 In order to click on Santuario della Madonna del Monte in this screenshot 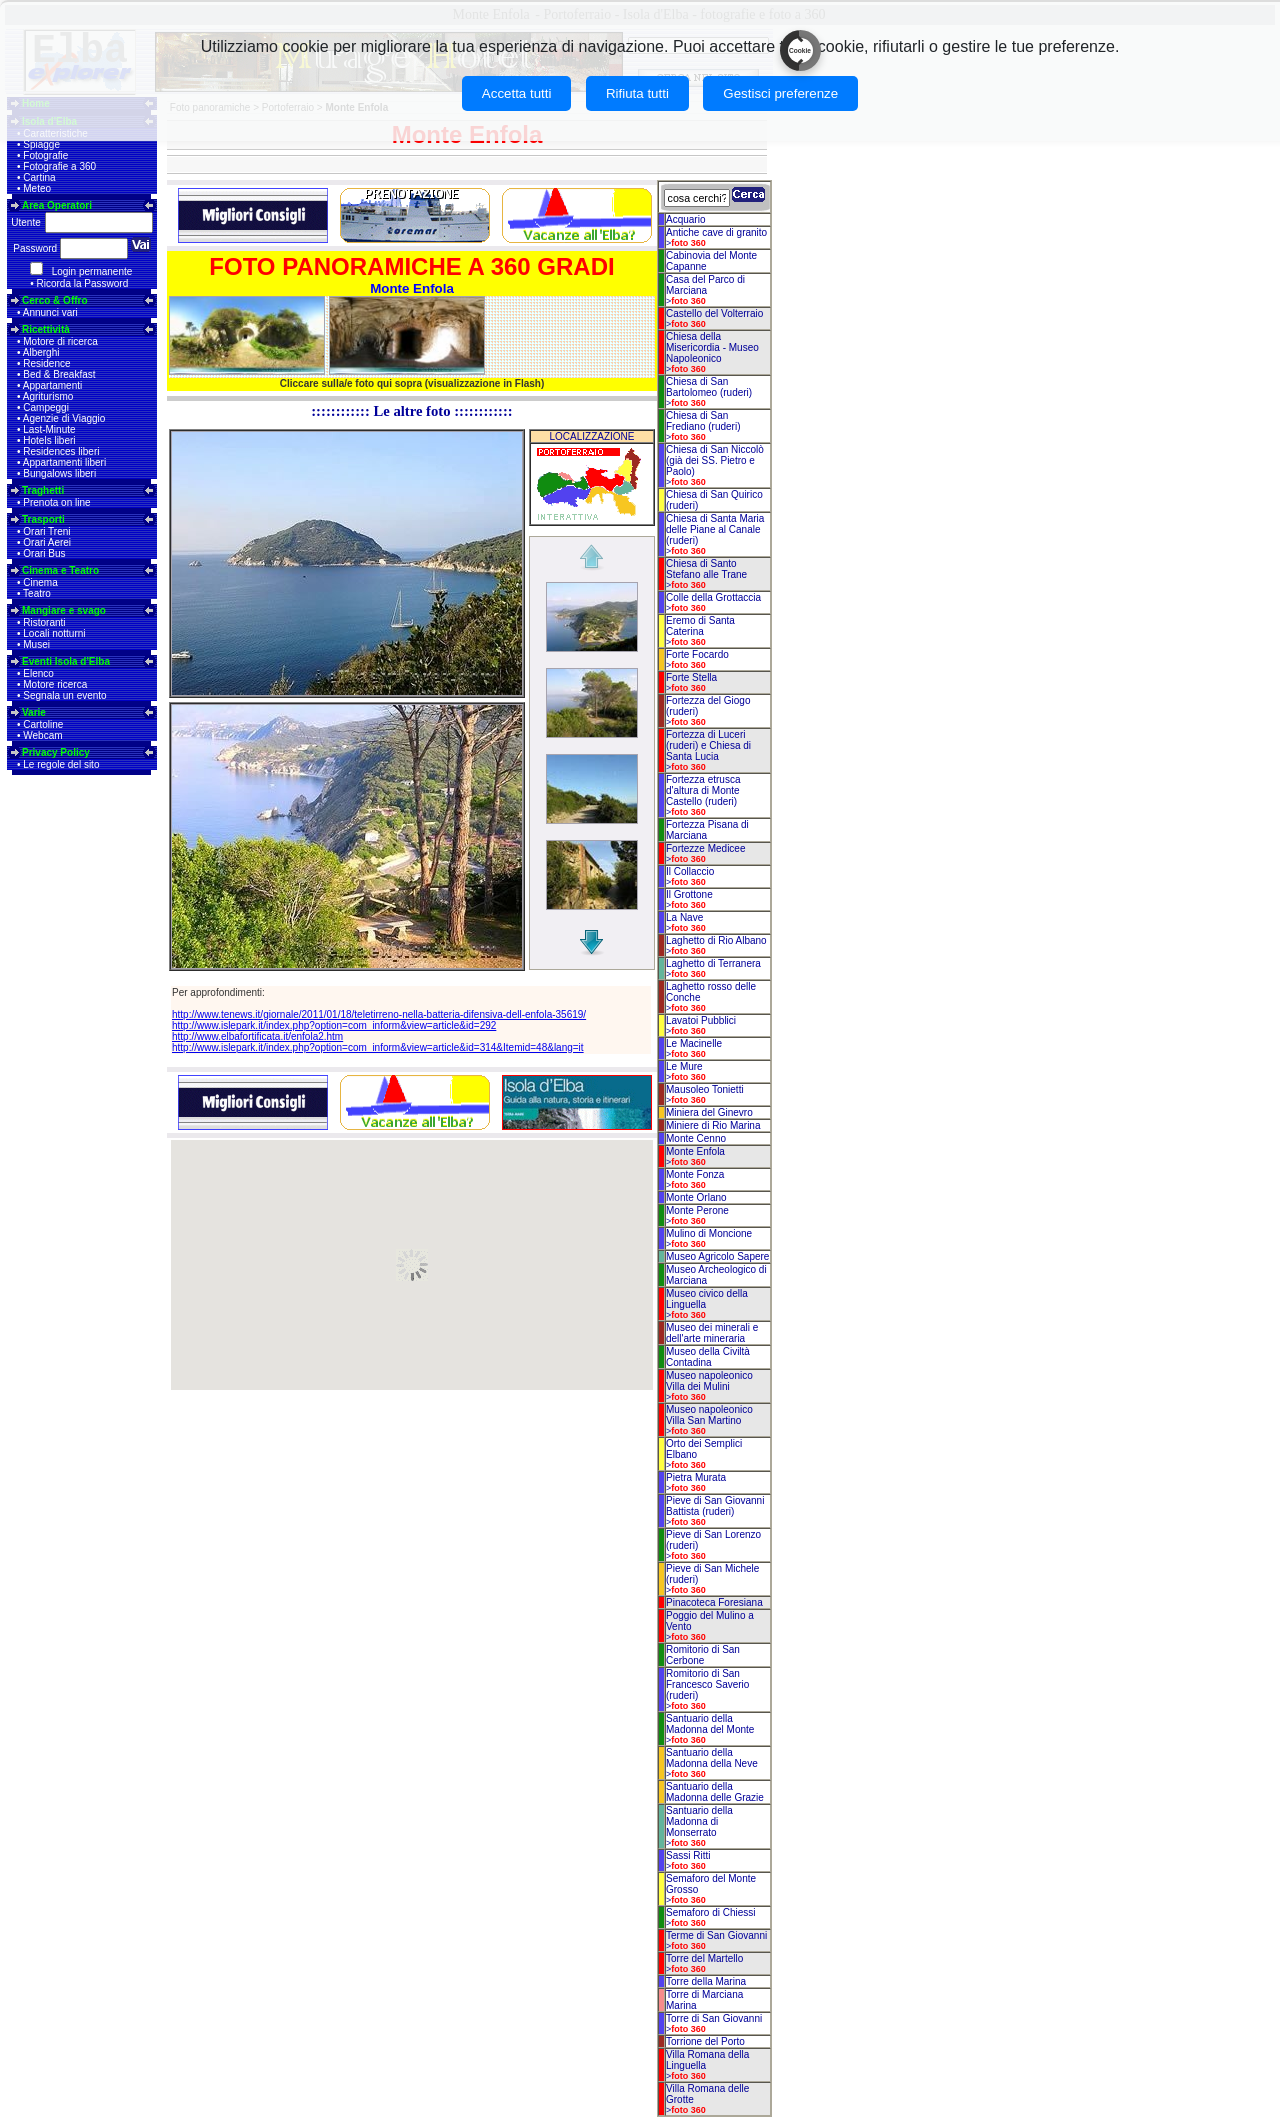, I will do `click(710, 1724)`.